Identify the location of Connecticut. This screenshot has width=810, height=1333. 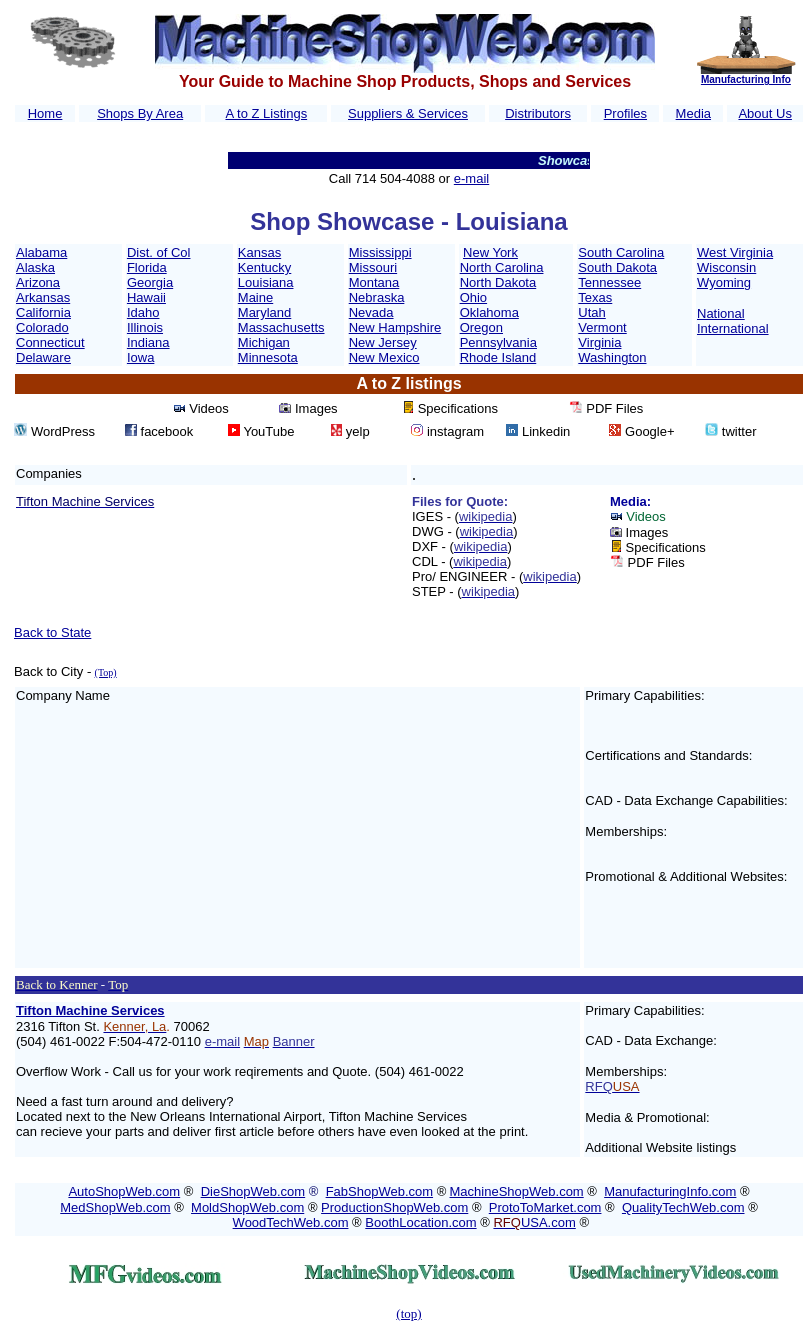
(50, 342).